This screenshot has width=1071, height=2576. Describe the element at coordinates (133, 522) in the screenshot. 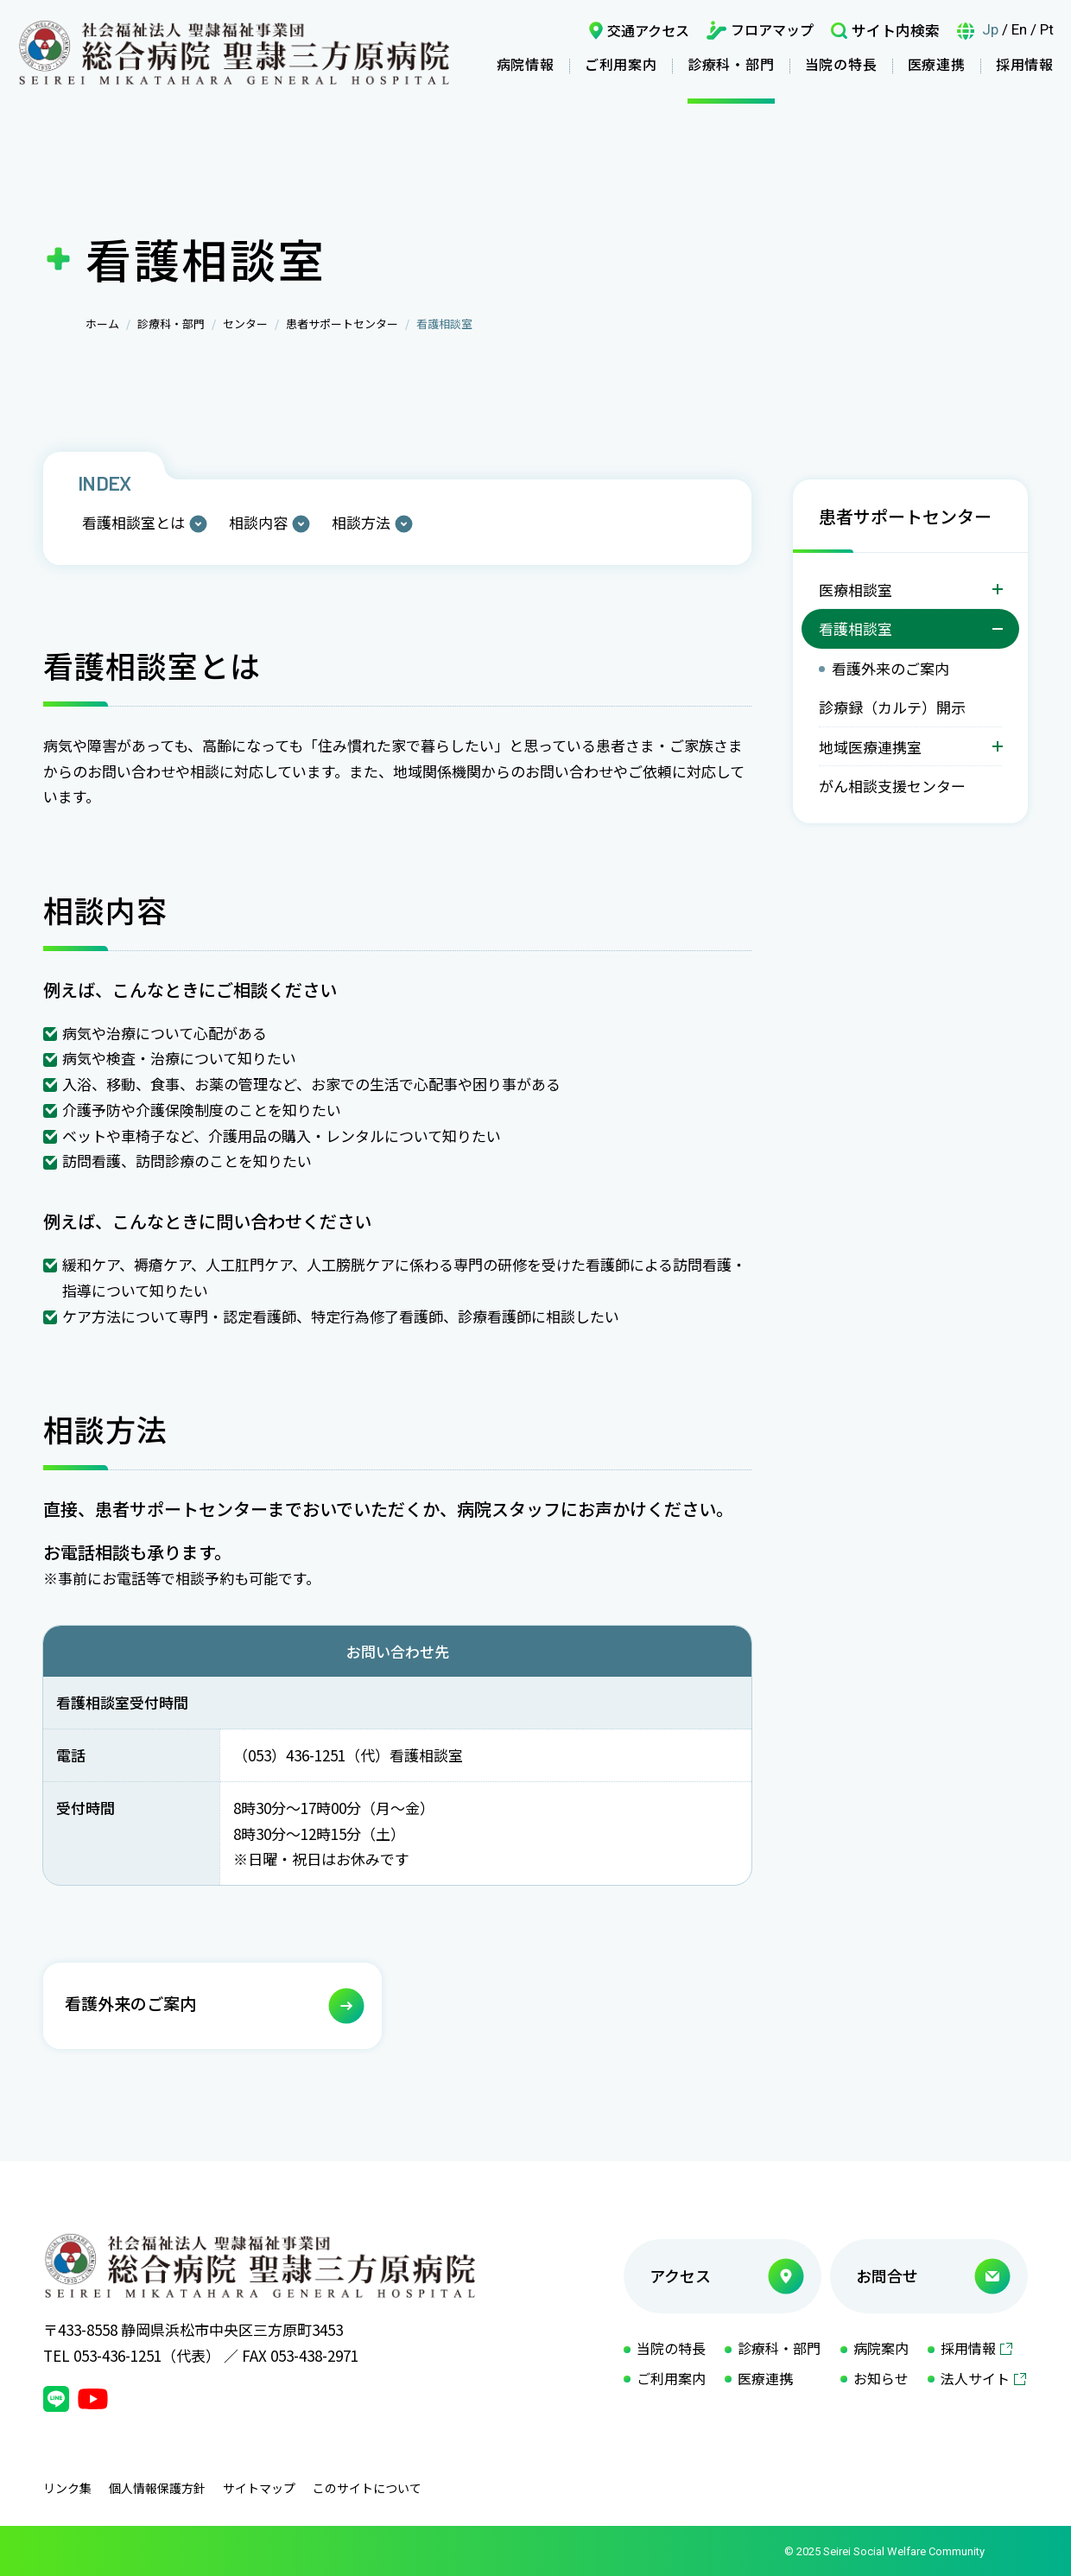

I see `看護相談室とは` at that location.